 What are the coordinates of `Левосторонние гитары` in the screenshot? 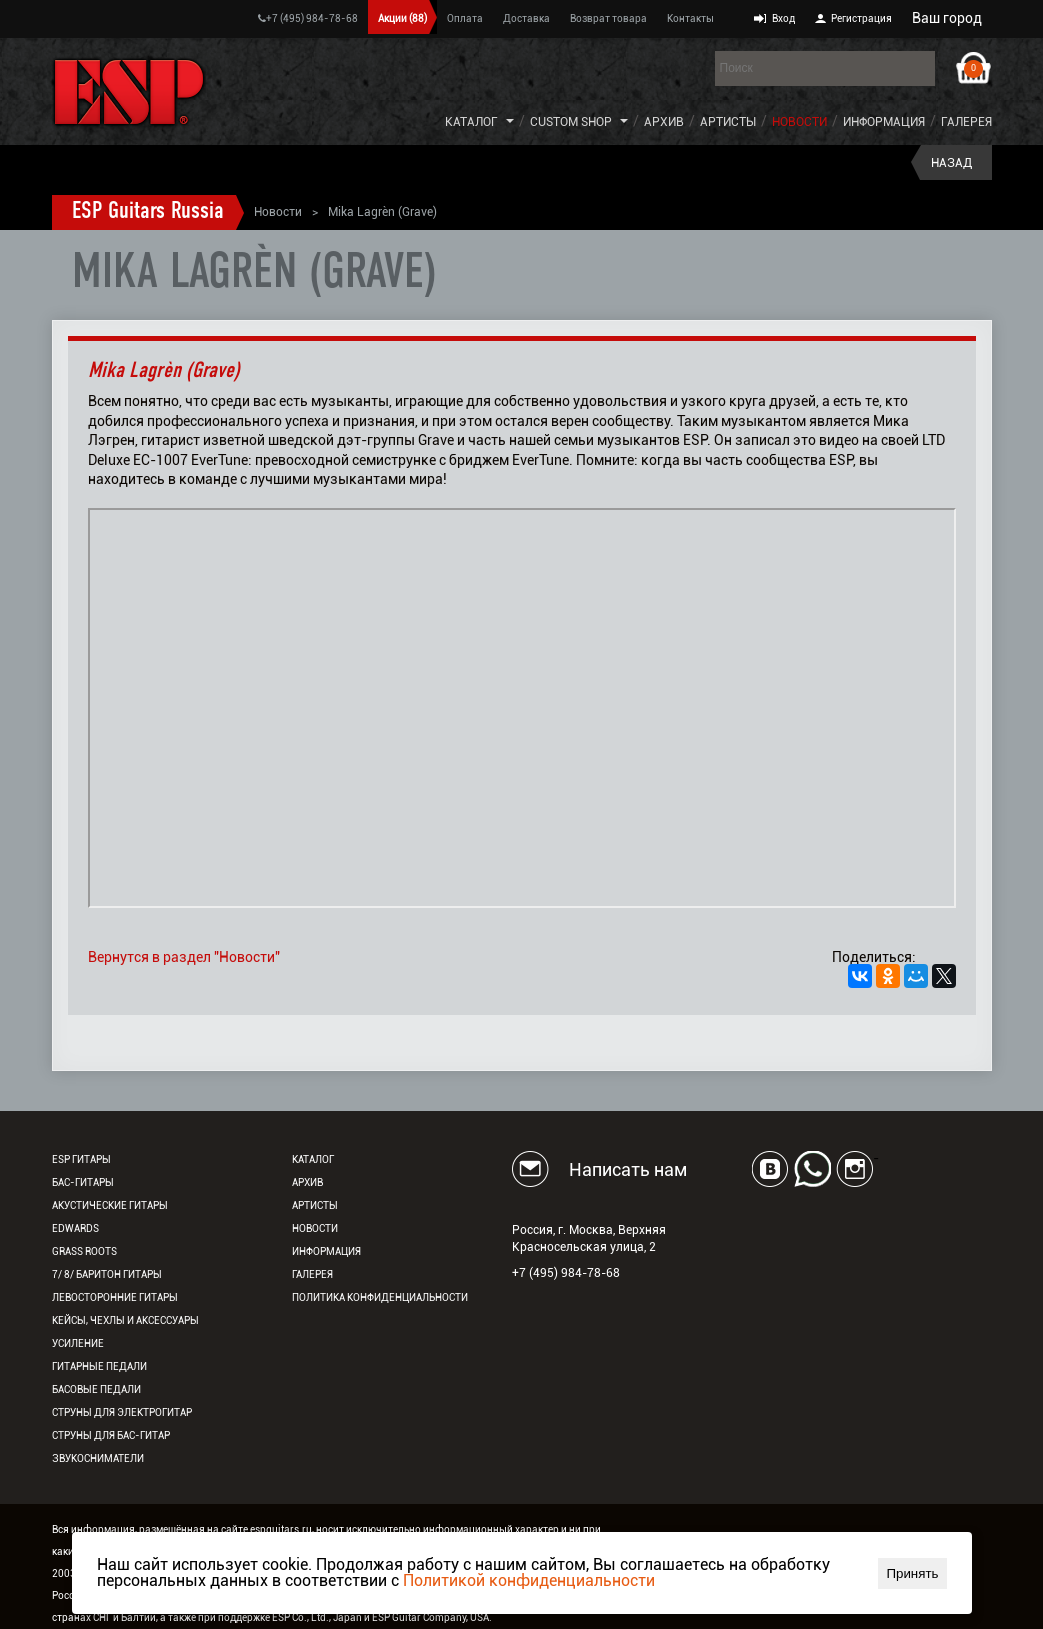 It's located at (115, 1297).